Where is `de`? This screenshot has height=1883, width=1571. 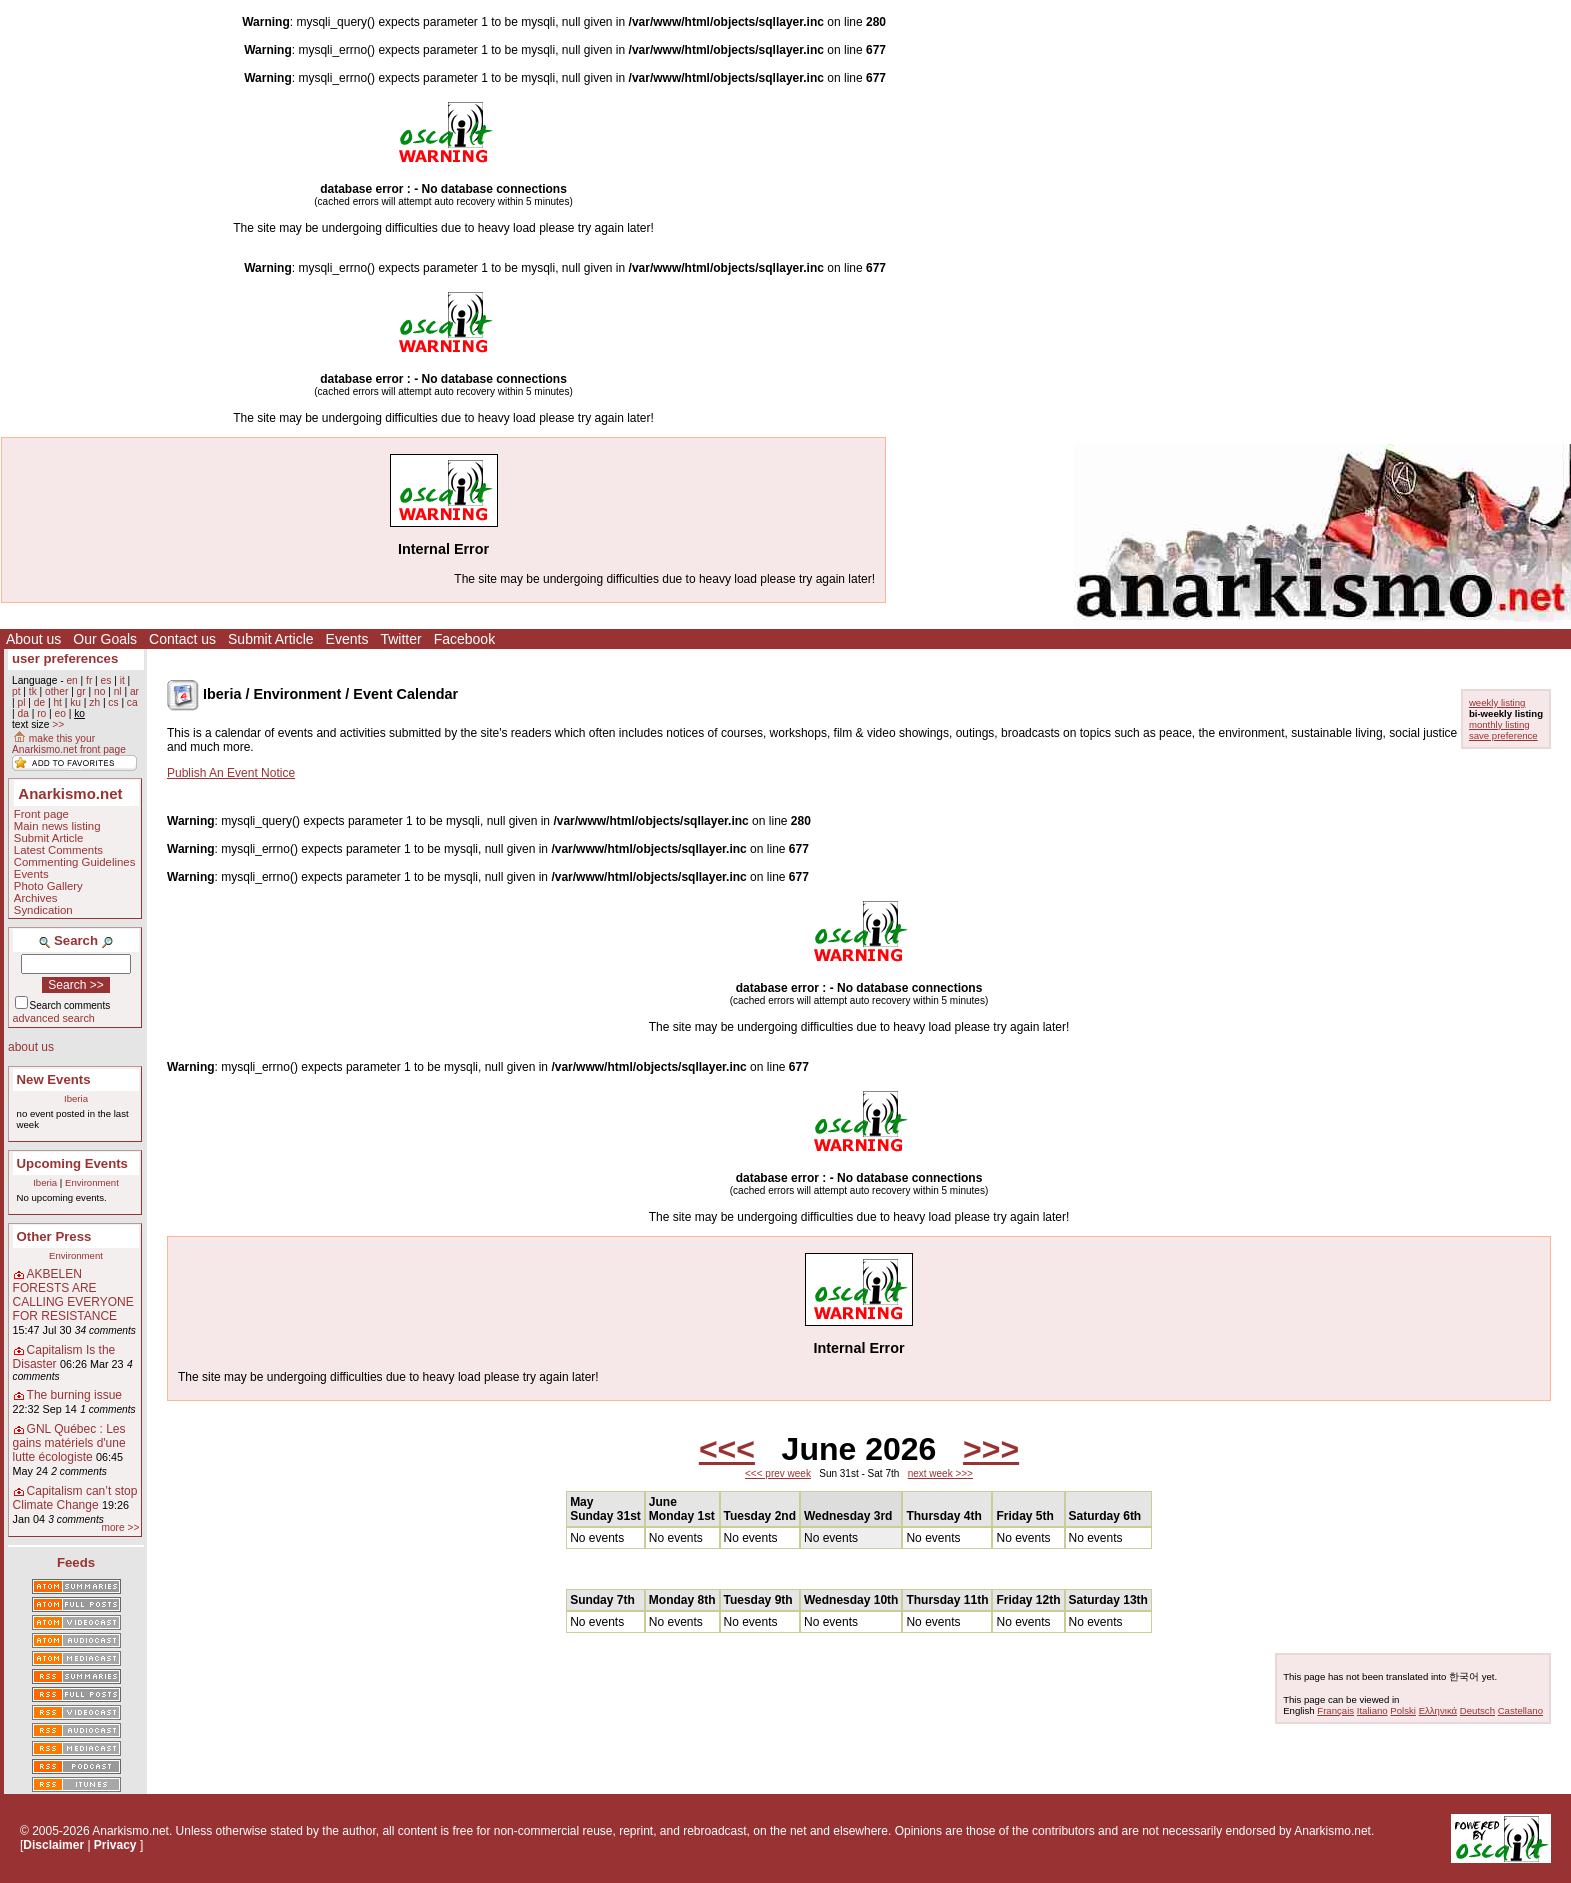
de is located at coordinates (39, 702).